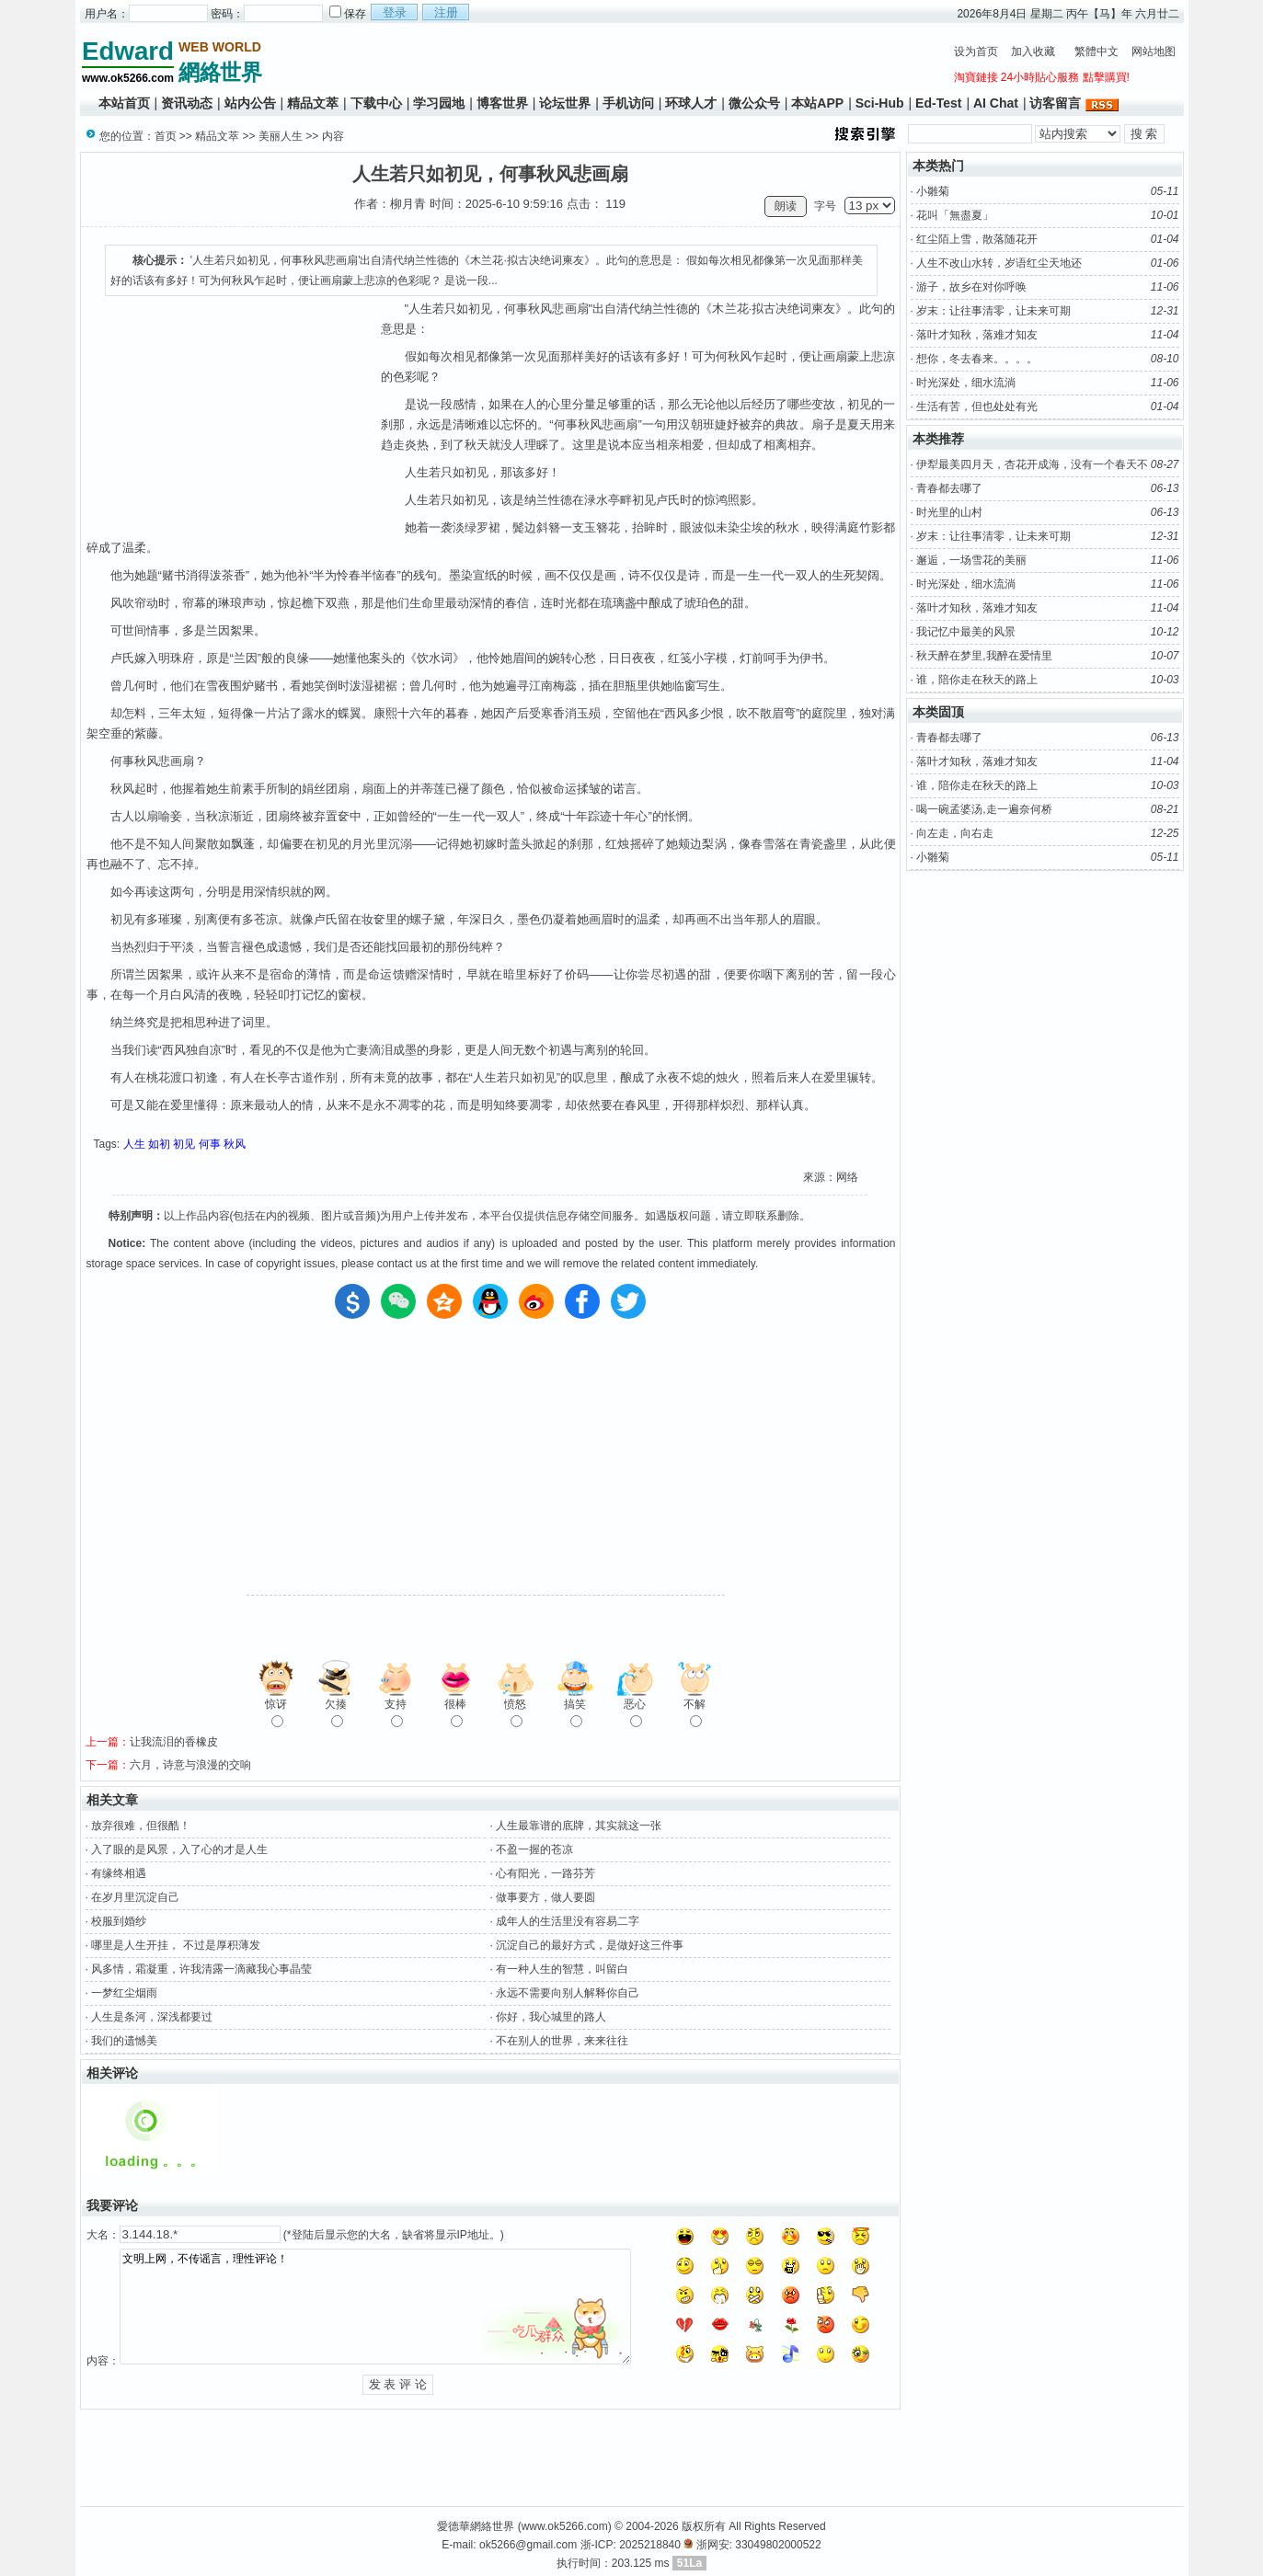  What do you see at coordinates (250, 103) in the screenshot?
I see `站内公告` at bounding box center [250, 103].